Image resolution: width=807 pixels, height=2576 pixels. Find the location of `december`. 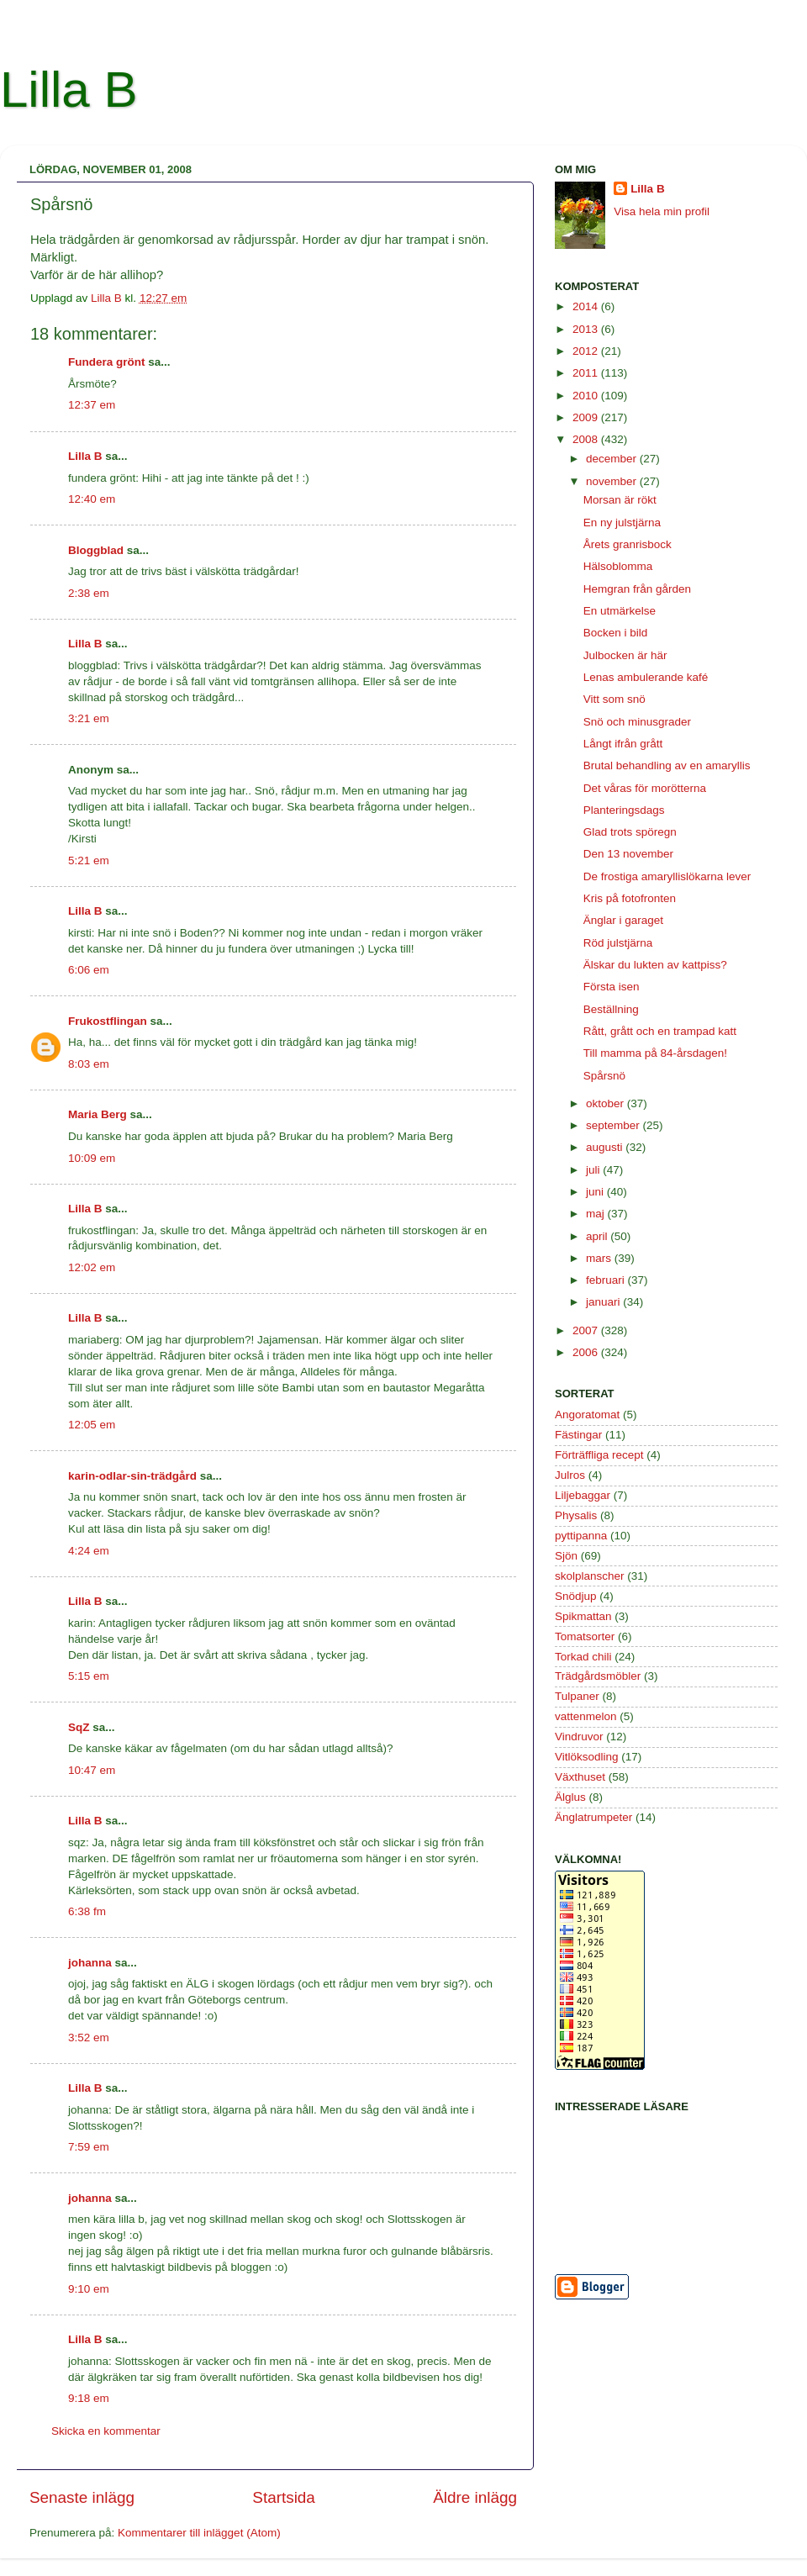

december is located at coordinates (613, 458).